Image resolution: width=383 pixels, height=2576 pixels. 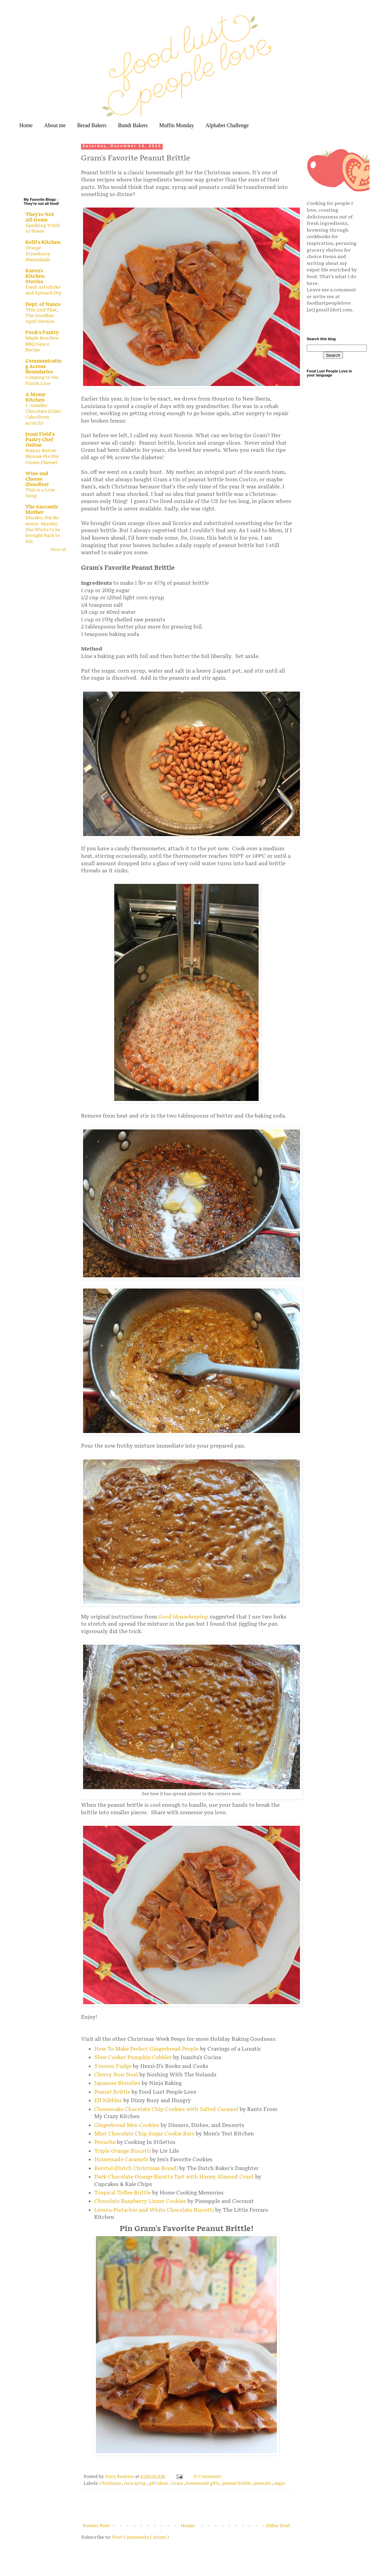 What do you see at coordinates (154, 2210) in the screenshot?
I see `Lemon-Pistachio and White Chocolate Biscotti` at bounding box center [154, 2210].